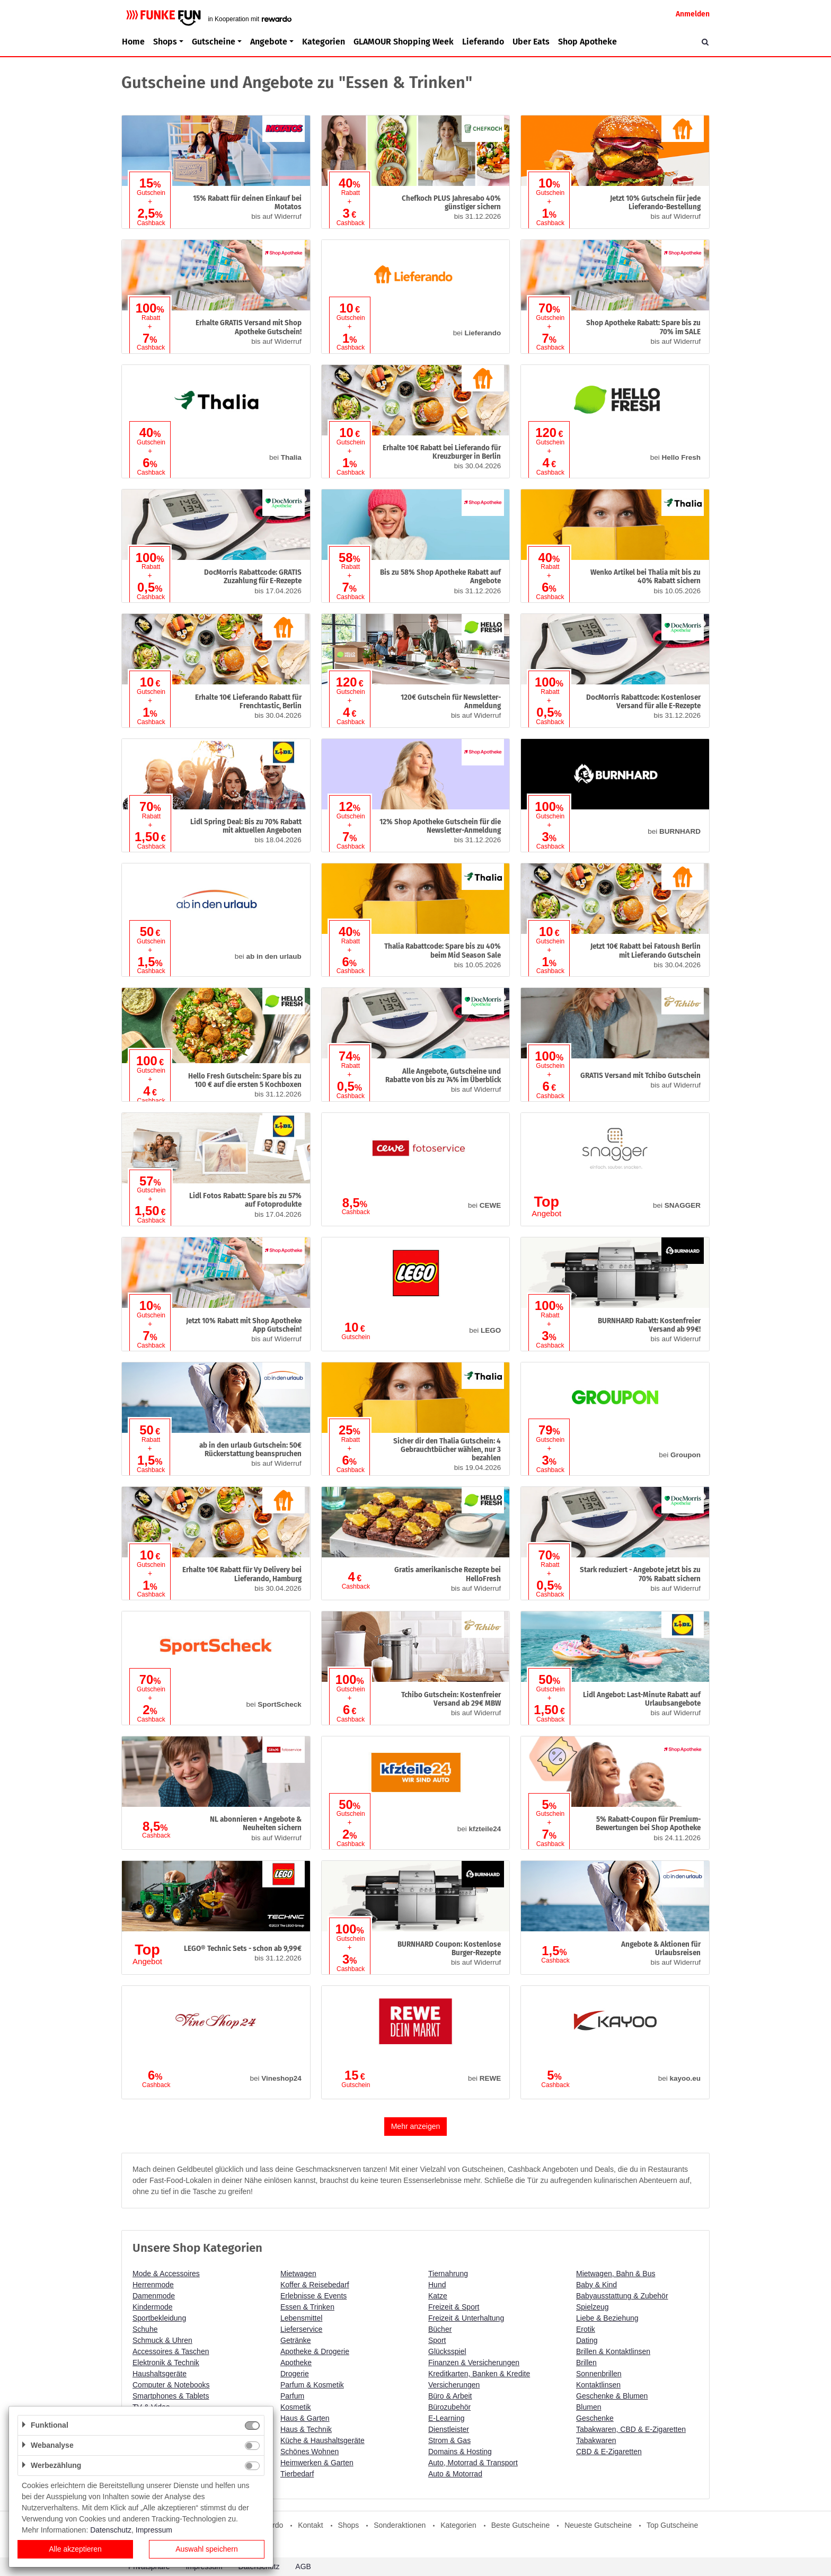 This screenshot has height=2576, width=831. Describe the element at coordinates (313, 2296) in the screenshot. I see `Erlebnisse & Events` at that location.